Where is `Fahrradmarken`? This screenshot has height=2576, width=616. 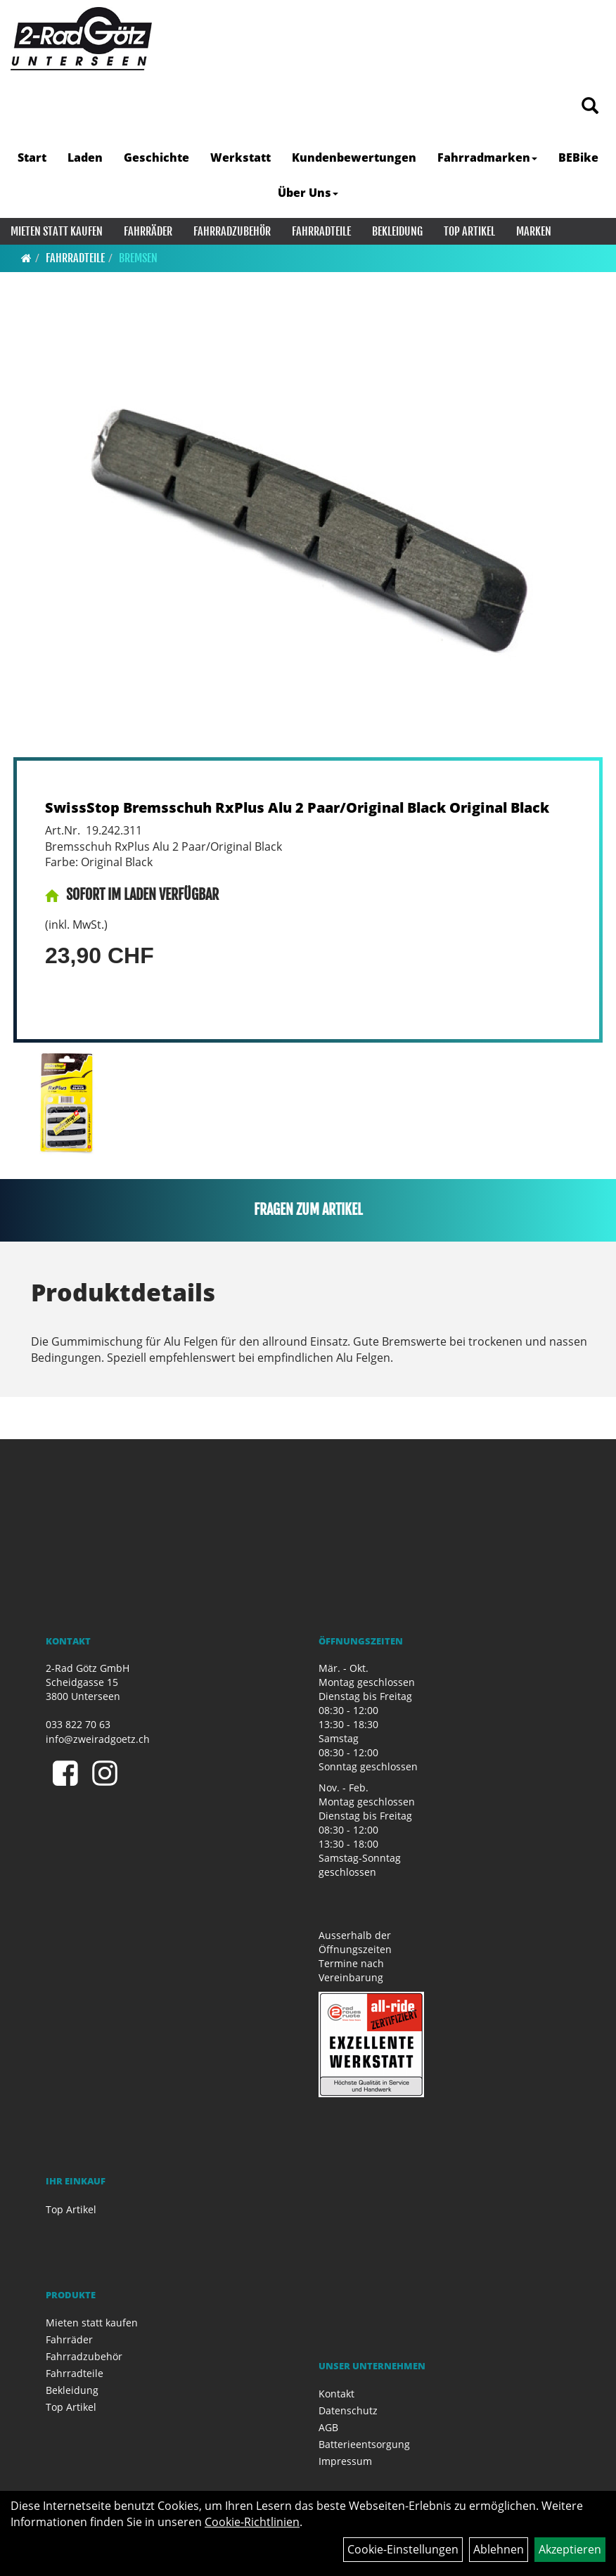 Fahrradmarken is located at coordinates (487, 157).